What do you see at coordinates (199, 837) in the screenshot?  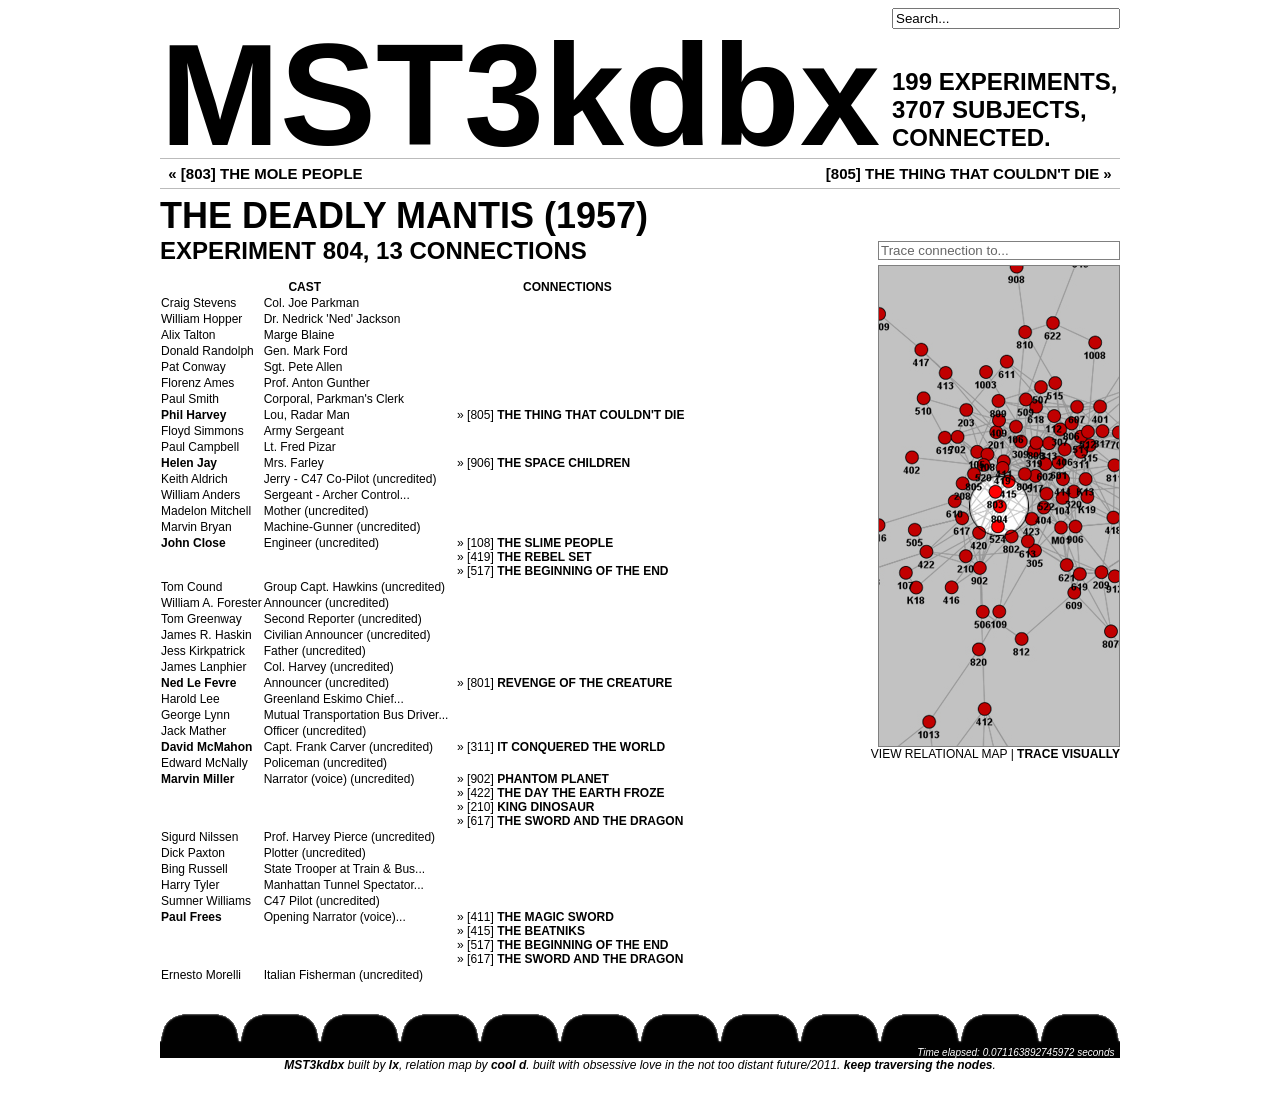 I see `Sigurd Nilssen` at bounding box center [199, 837].